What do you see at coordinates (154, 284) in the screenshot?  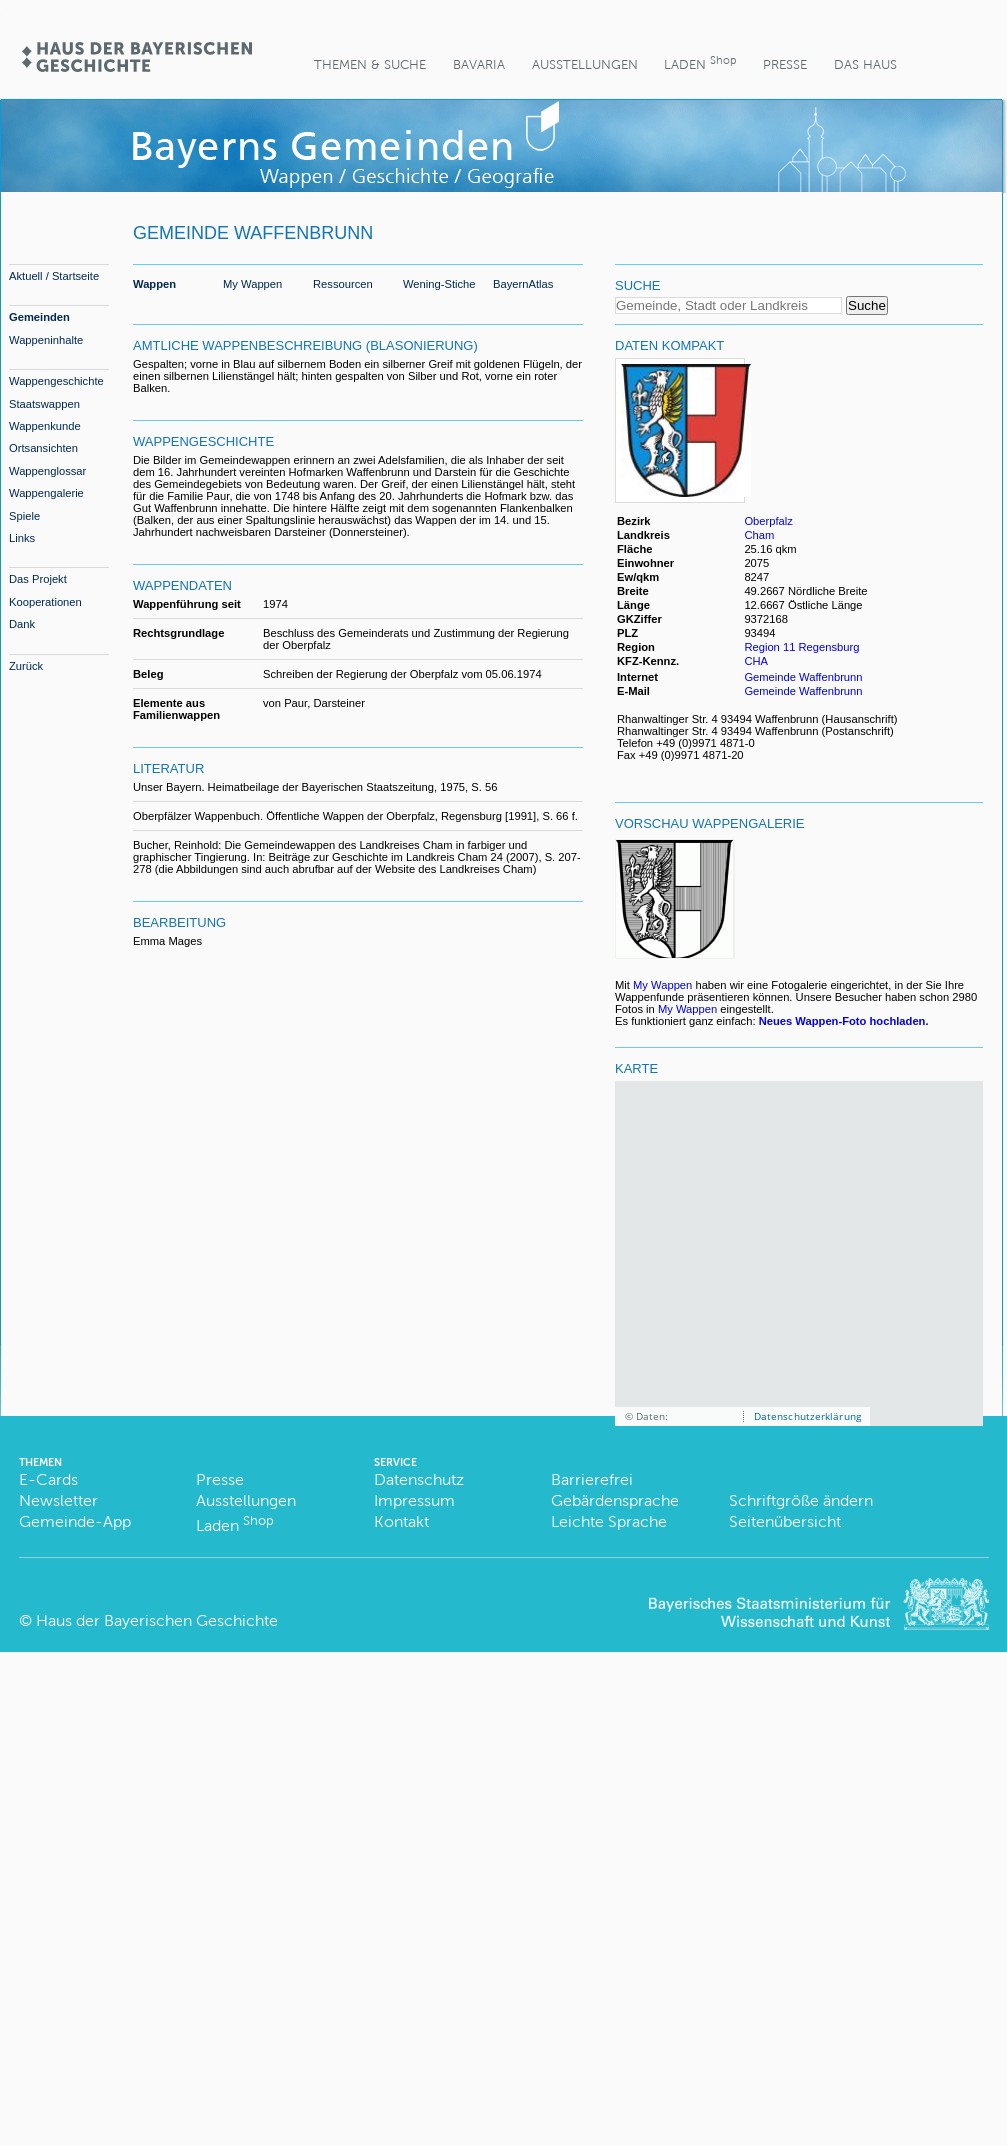 I see `Wappen` at bounding box center [154, 284].